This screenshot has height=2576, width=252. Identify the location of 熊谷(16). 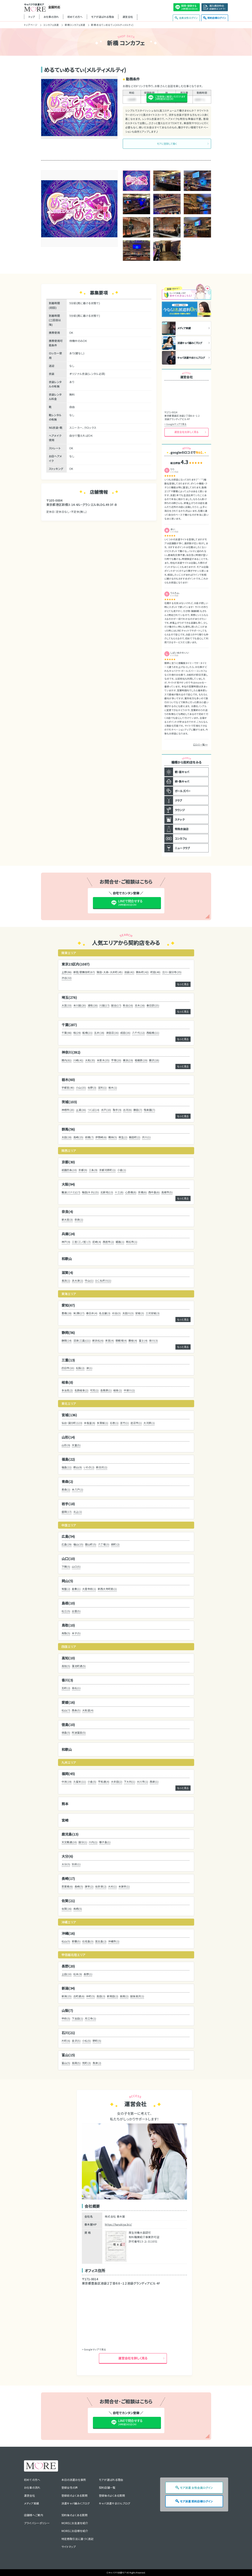
(128, 1005).